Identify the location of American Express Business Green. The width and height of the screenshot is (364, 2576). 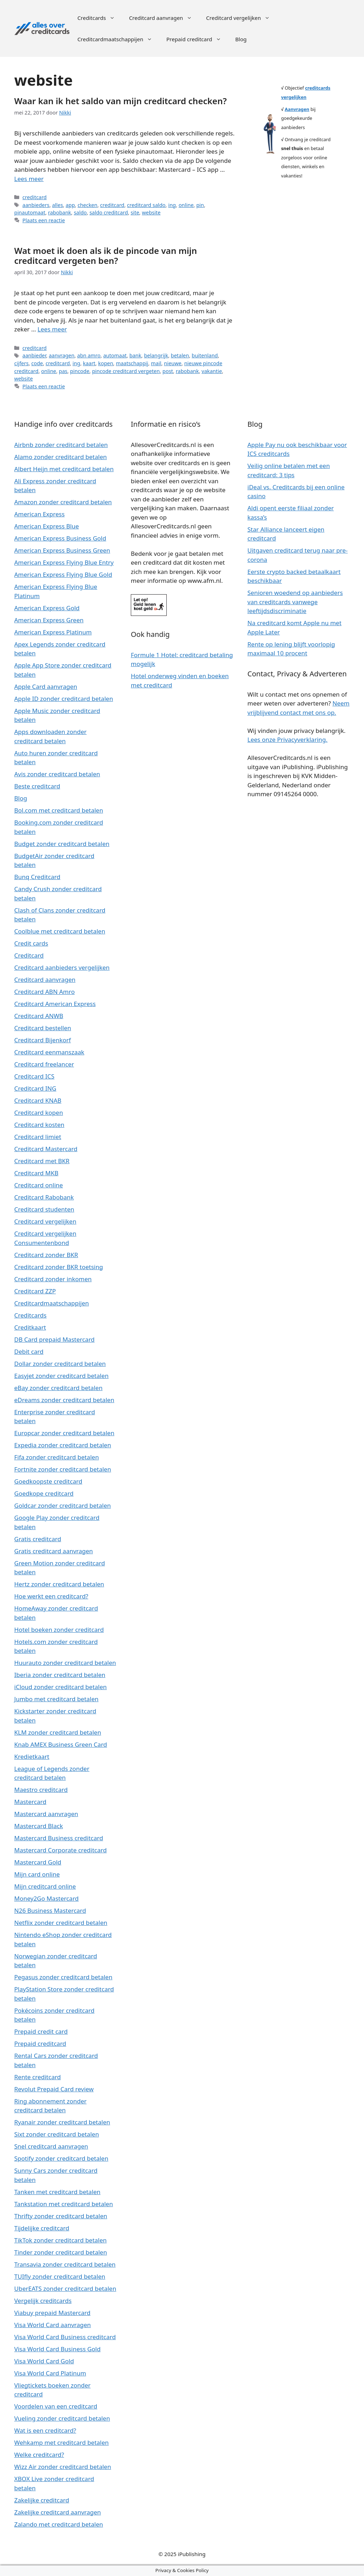
(62, 550).